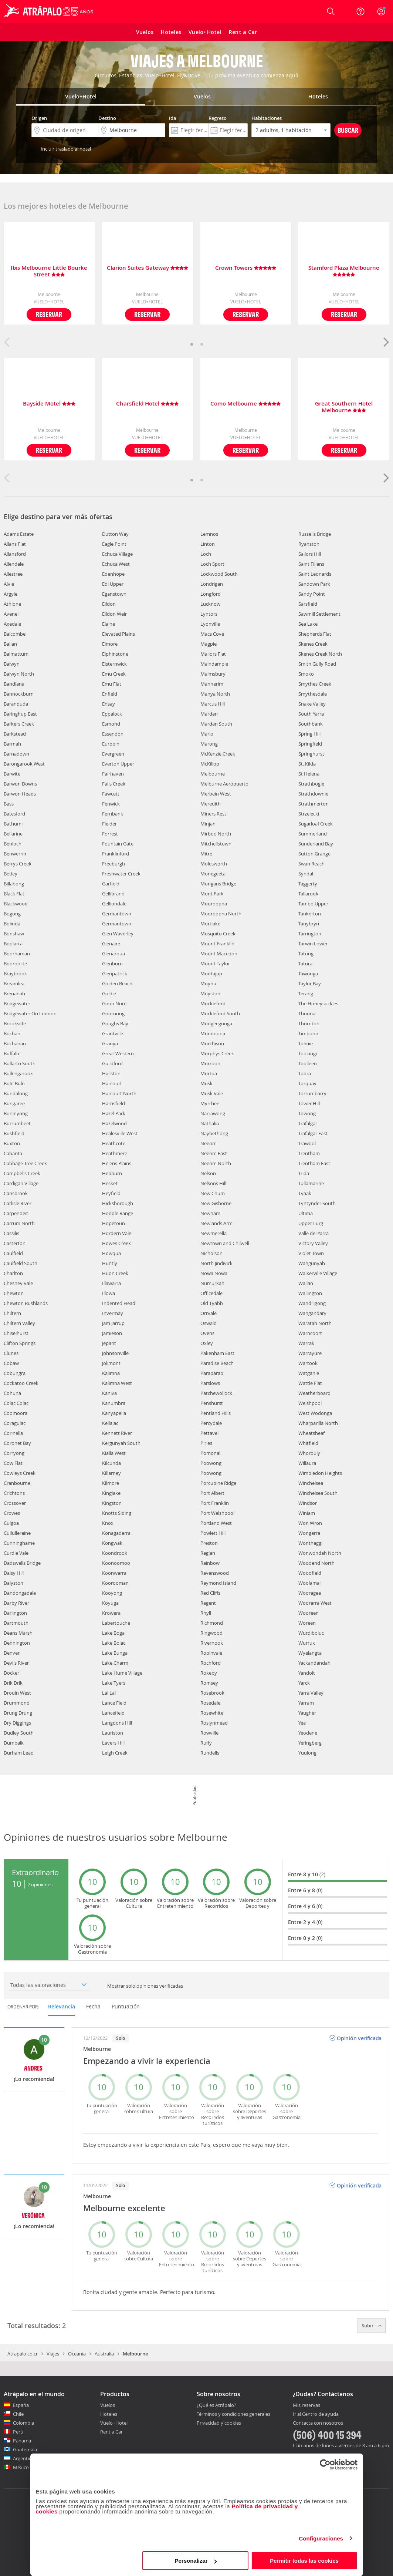 This screenshot has width=393, height=2576. What do you see at coordinates (17, 1443) in the screenshot?
I see `Coronet Bay` at bounding box center [17, 1443].